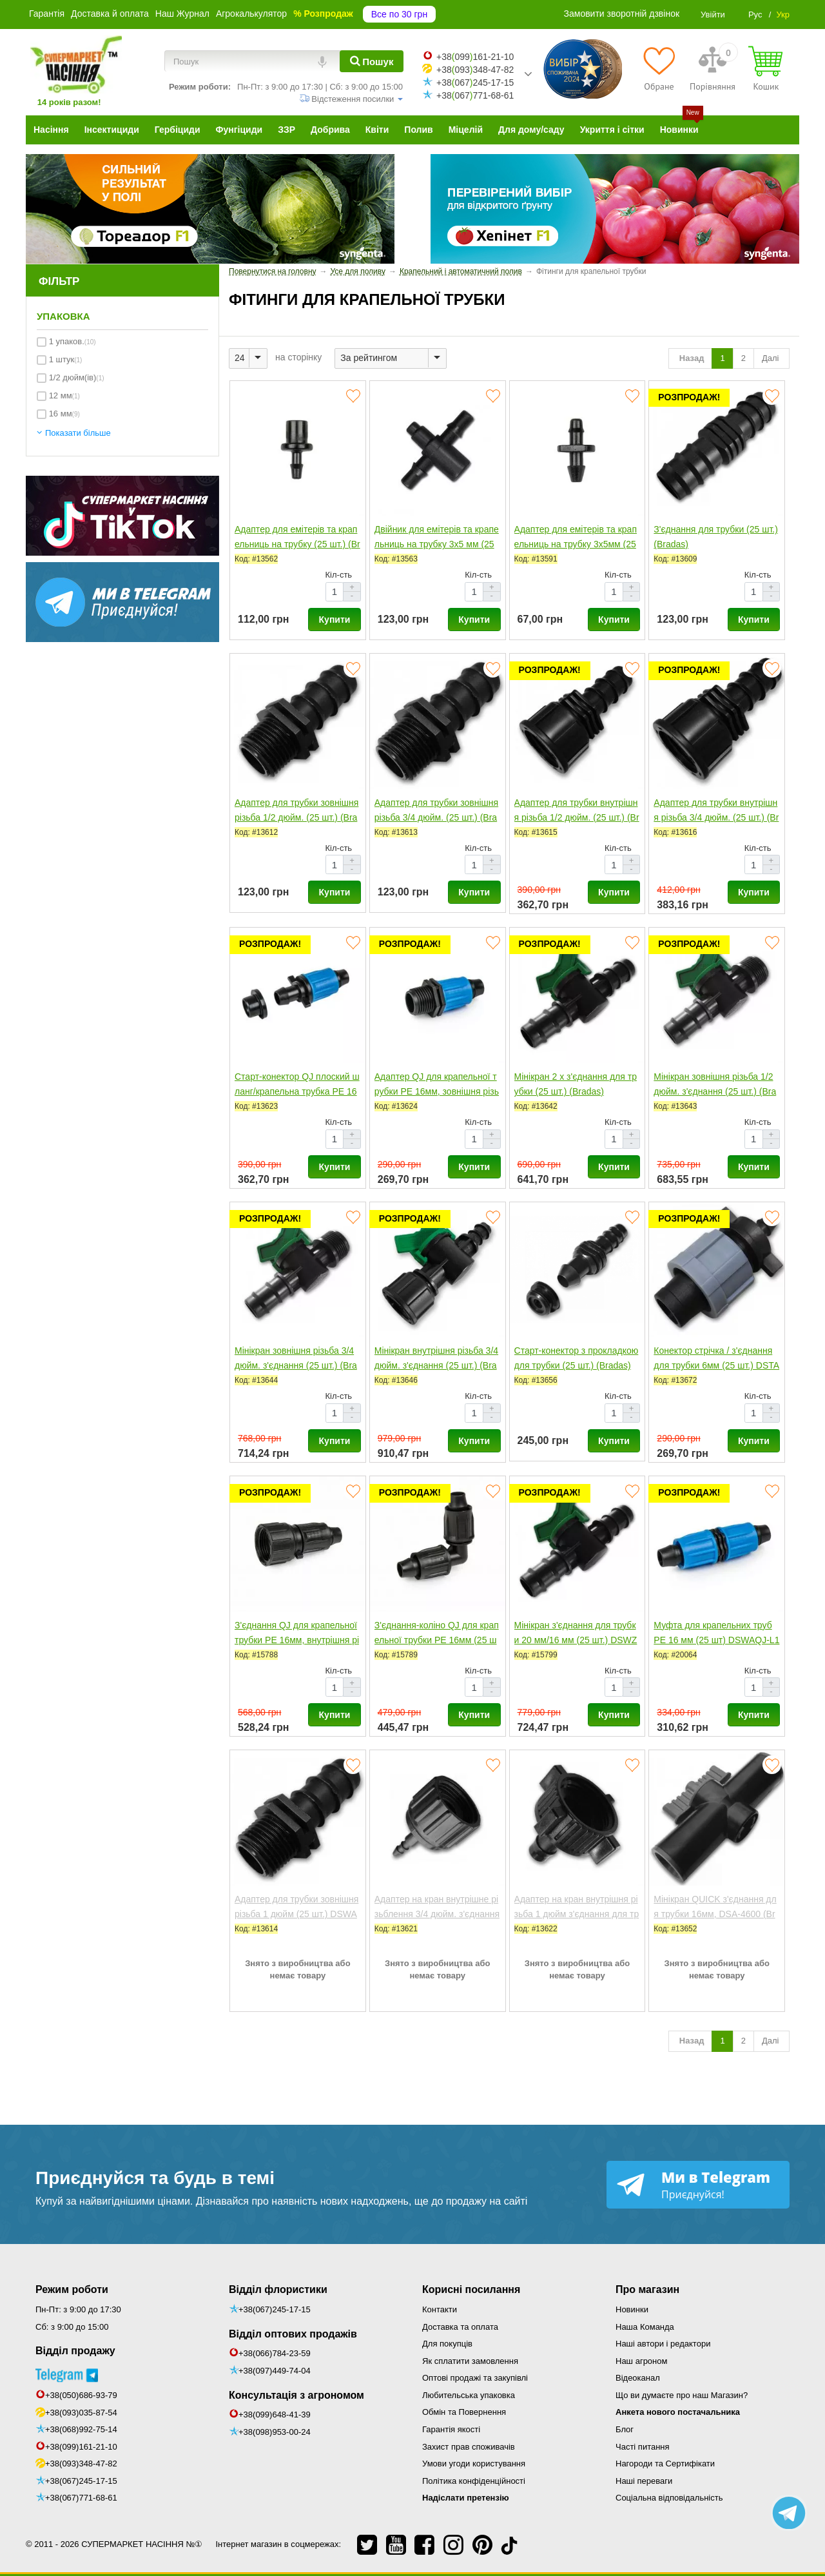 This screenshot has height=2576, width=825. Describe the element at coordinates (251, 13) in the screenshot. I see `Агрокалькулятор` at that location.